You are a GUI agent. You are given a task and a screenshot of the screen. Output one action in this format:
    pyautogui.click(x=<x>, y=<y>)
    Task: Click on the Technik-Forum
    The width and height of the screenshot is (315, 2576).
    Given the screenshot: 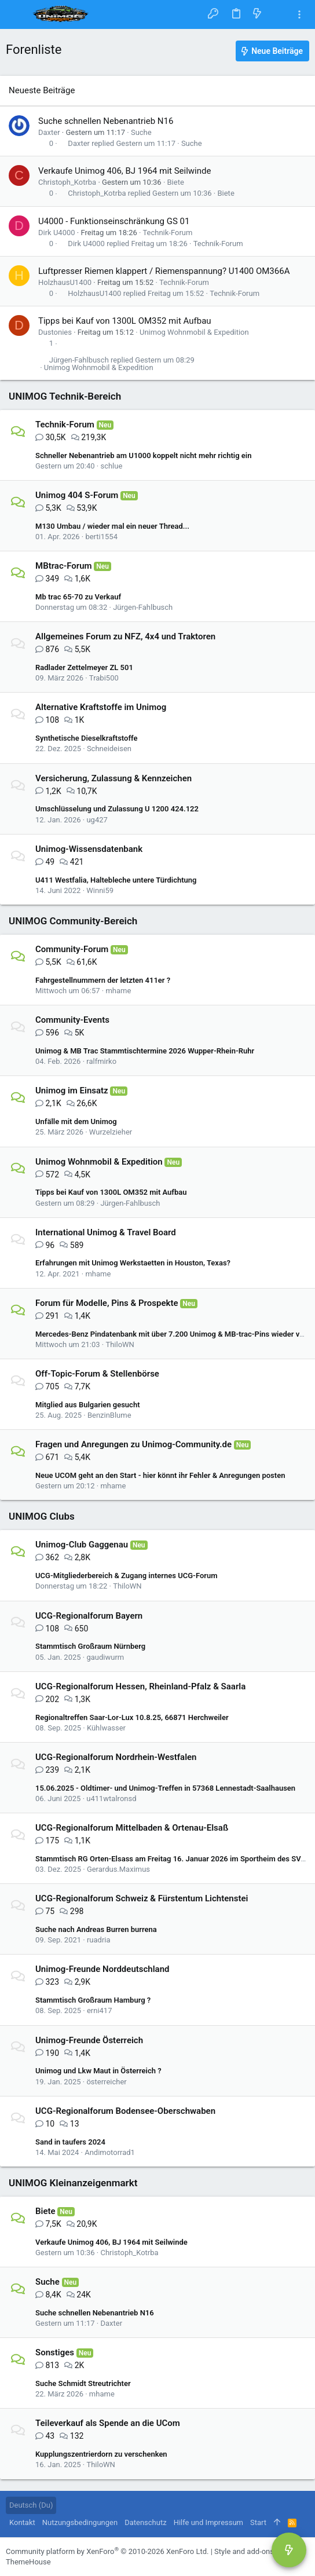 What is the action you would take?
    pyautogui.click(x=167, y=232)
    